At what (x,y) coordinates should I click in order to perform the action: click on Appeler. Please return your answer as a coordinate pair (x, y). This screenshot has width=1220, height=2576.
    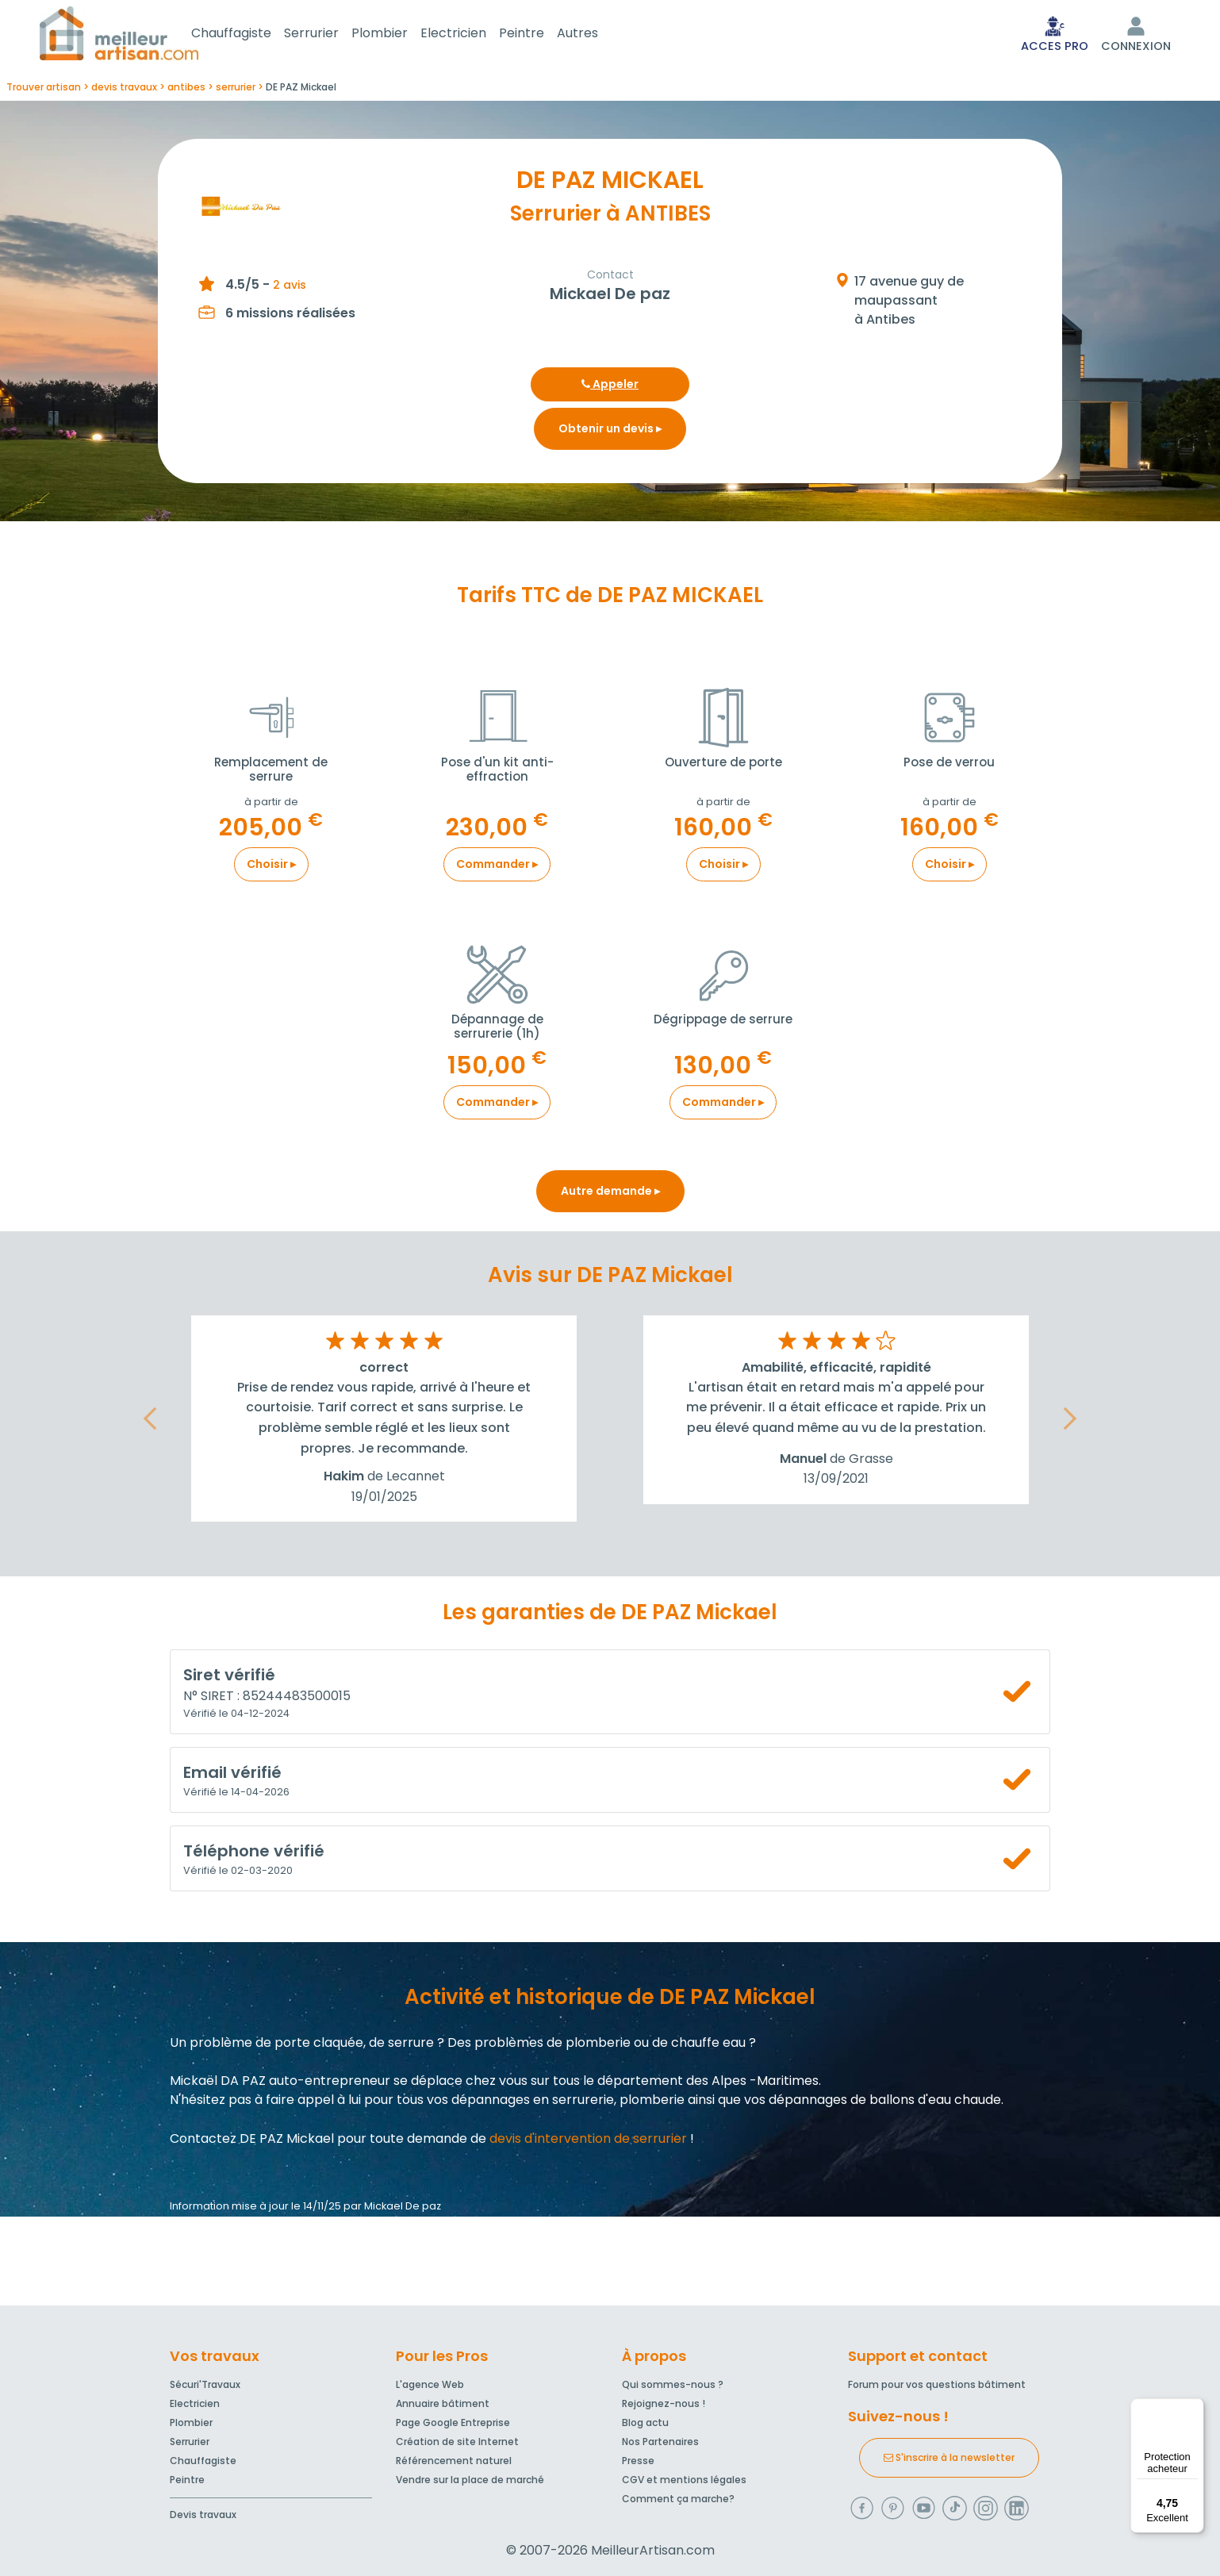
    Looking at the image, I should click on (610, 387).